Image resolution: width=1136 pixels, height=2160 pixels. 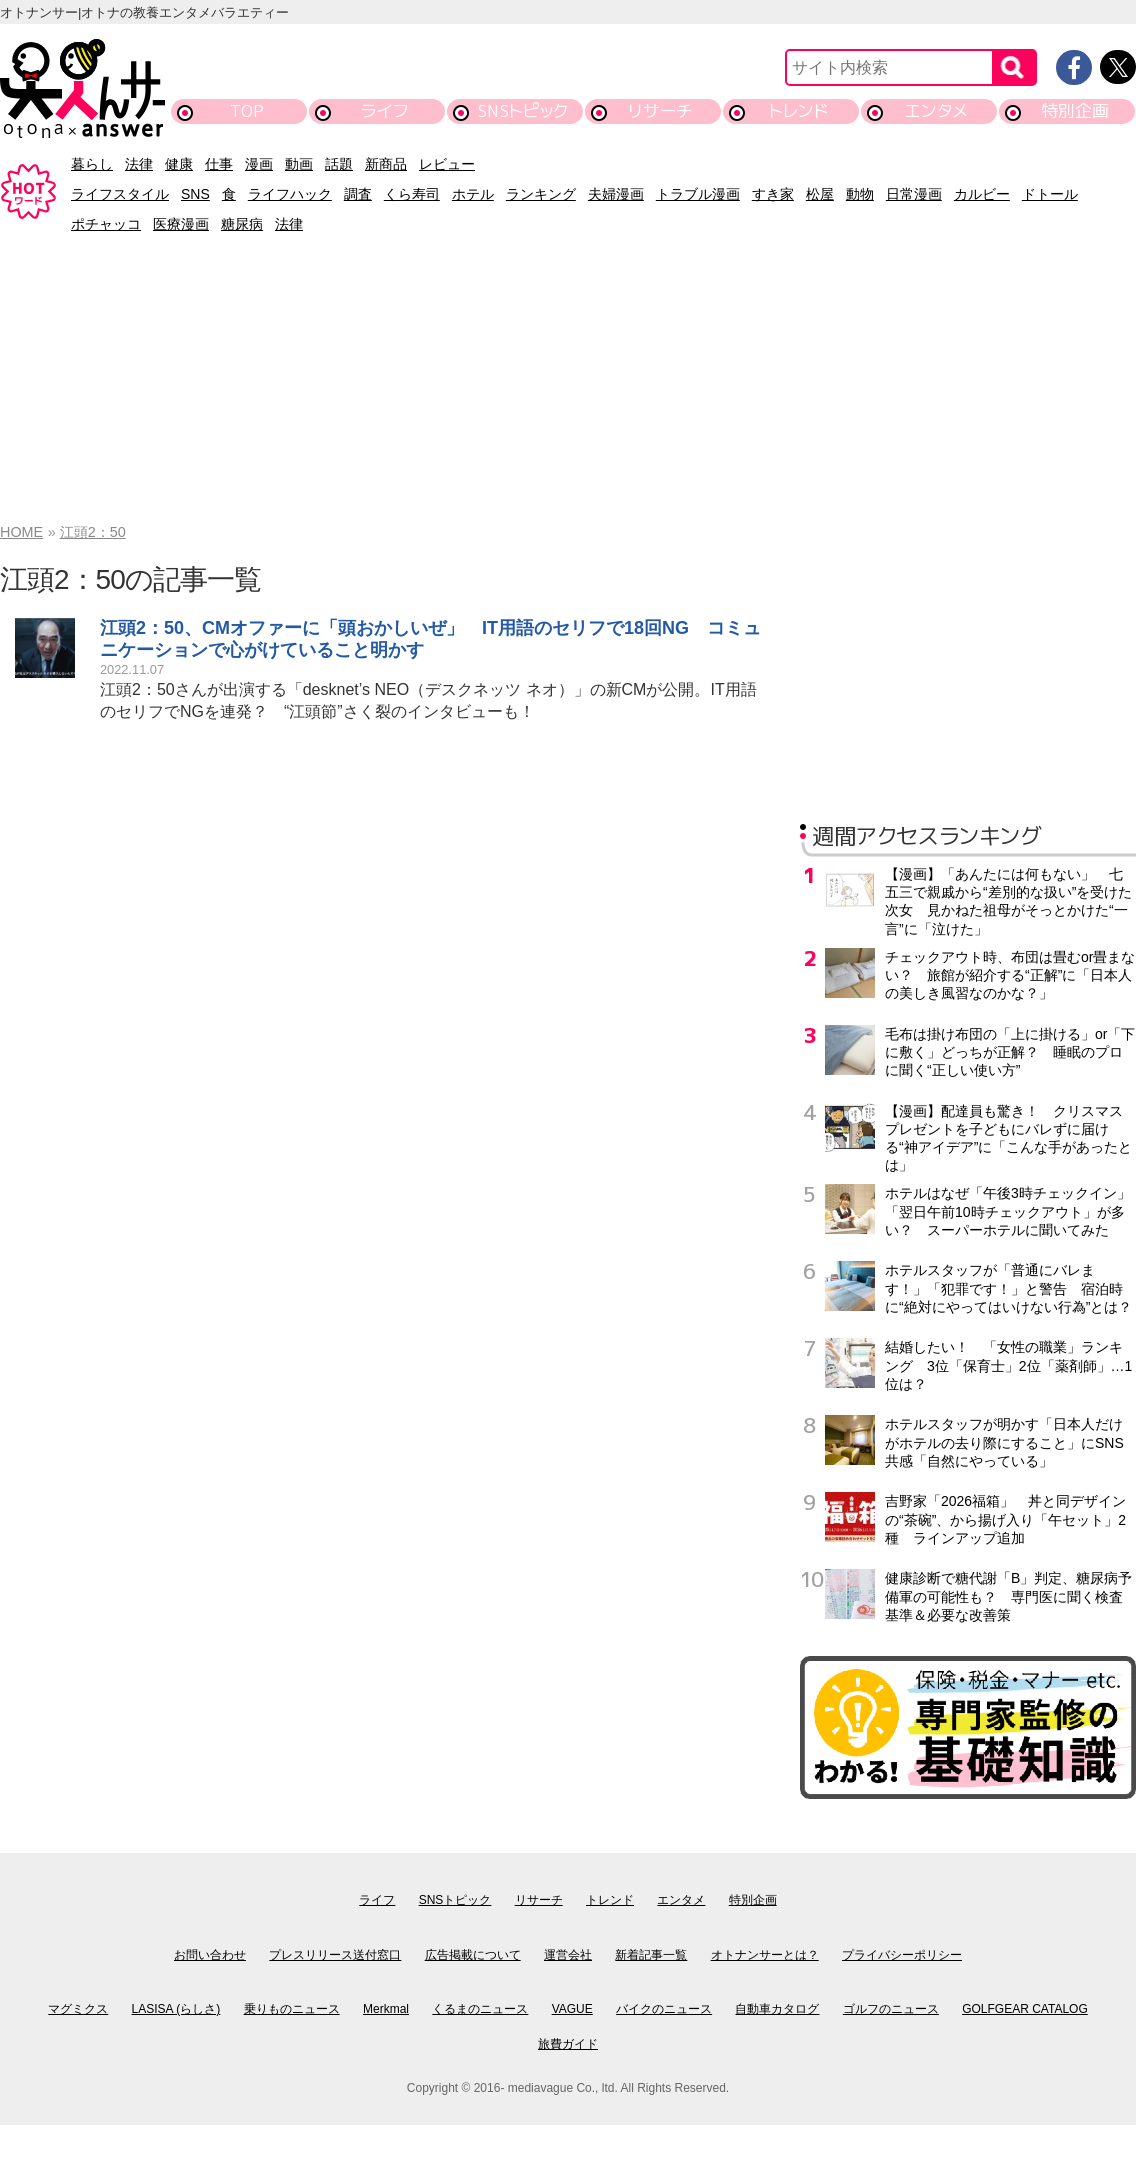 What do you see at coordinates (290, 194) in the screenshot?
I see `ライフハック` at bounding box center [290, 194].